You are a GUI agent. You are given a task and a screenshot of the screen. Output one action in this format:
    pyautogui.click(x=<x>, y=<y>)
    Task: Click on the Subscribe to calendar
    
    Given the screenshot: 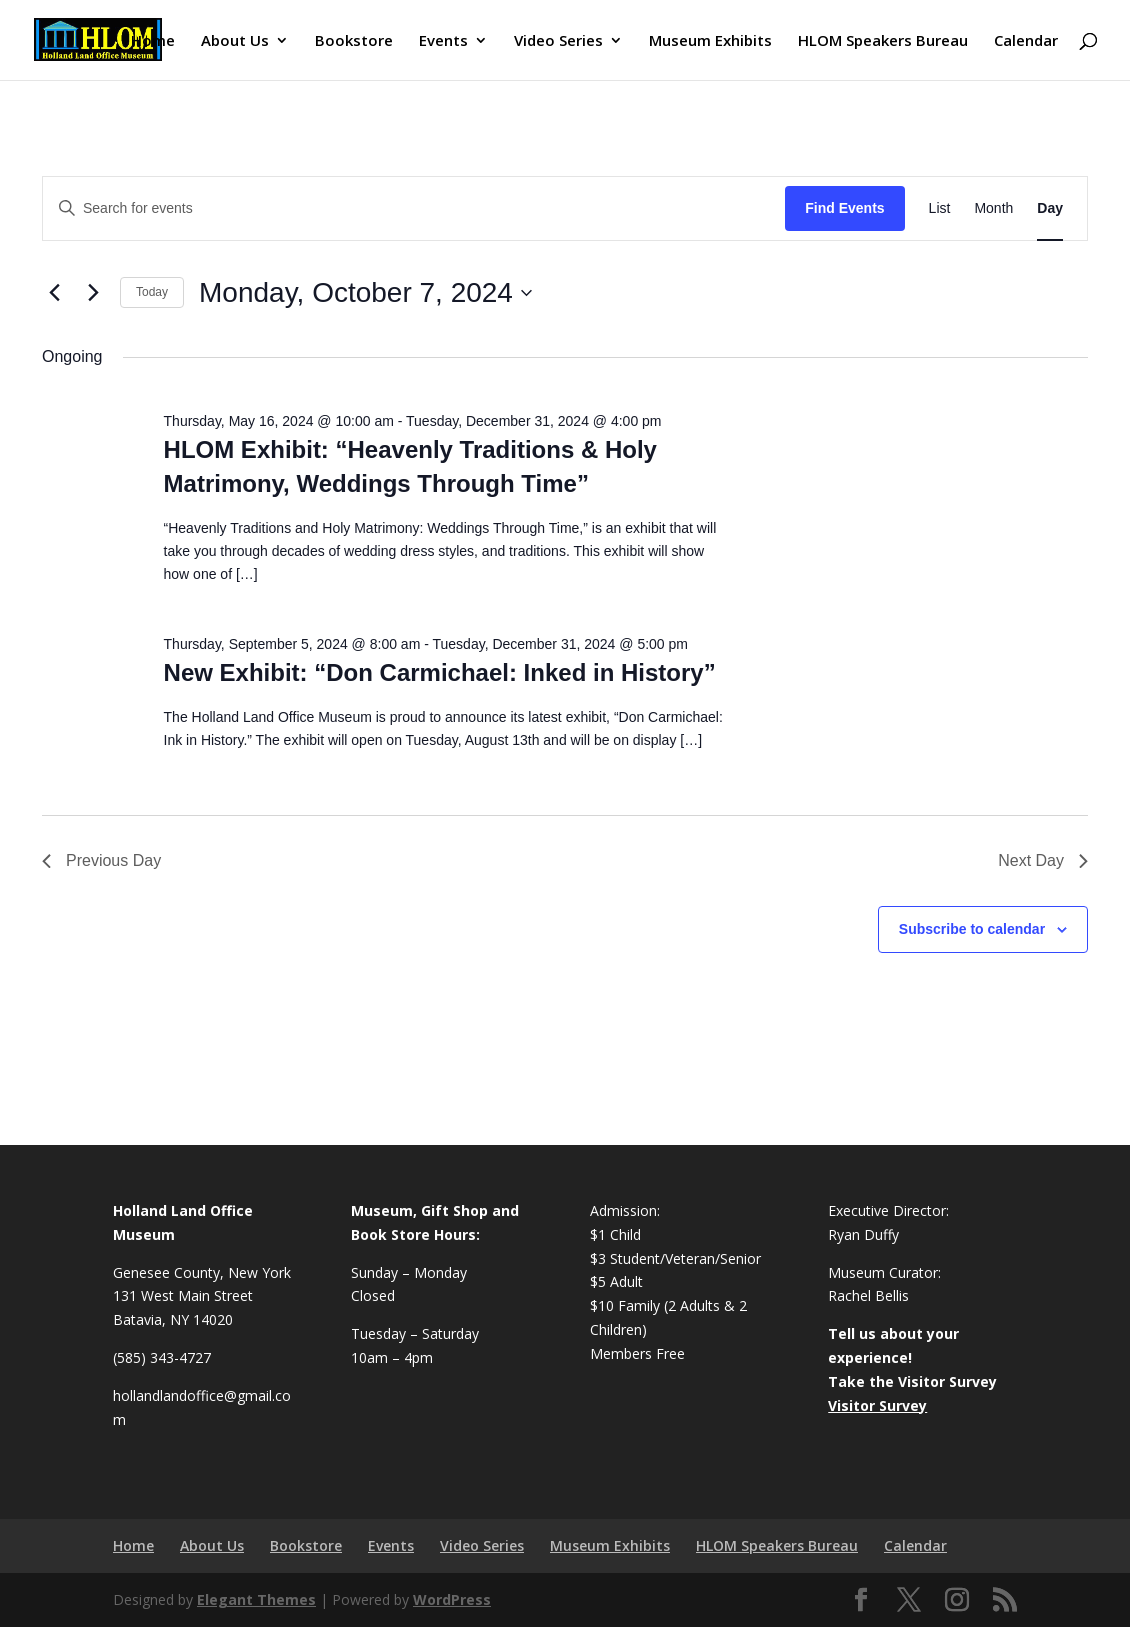 What is the action you would take?
    pyautogui.click(x=972, y=929)
    